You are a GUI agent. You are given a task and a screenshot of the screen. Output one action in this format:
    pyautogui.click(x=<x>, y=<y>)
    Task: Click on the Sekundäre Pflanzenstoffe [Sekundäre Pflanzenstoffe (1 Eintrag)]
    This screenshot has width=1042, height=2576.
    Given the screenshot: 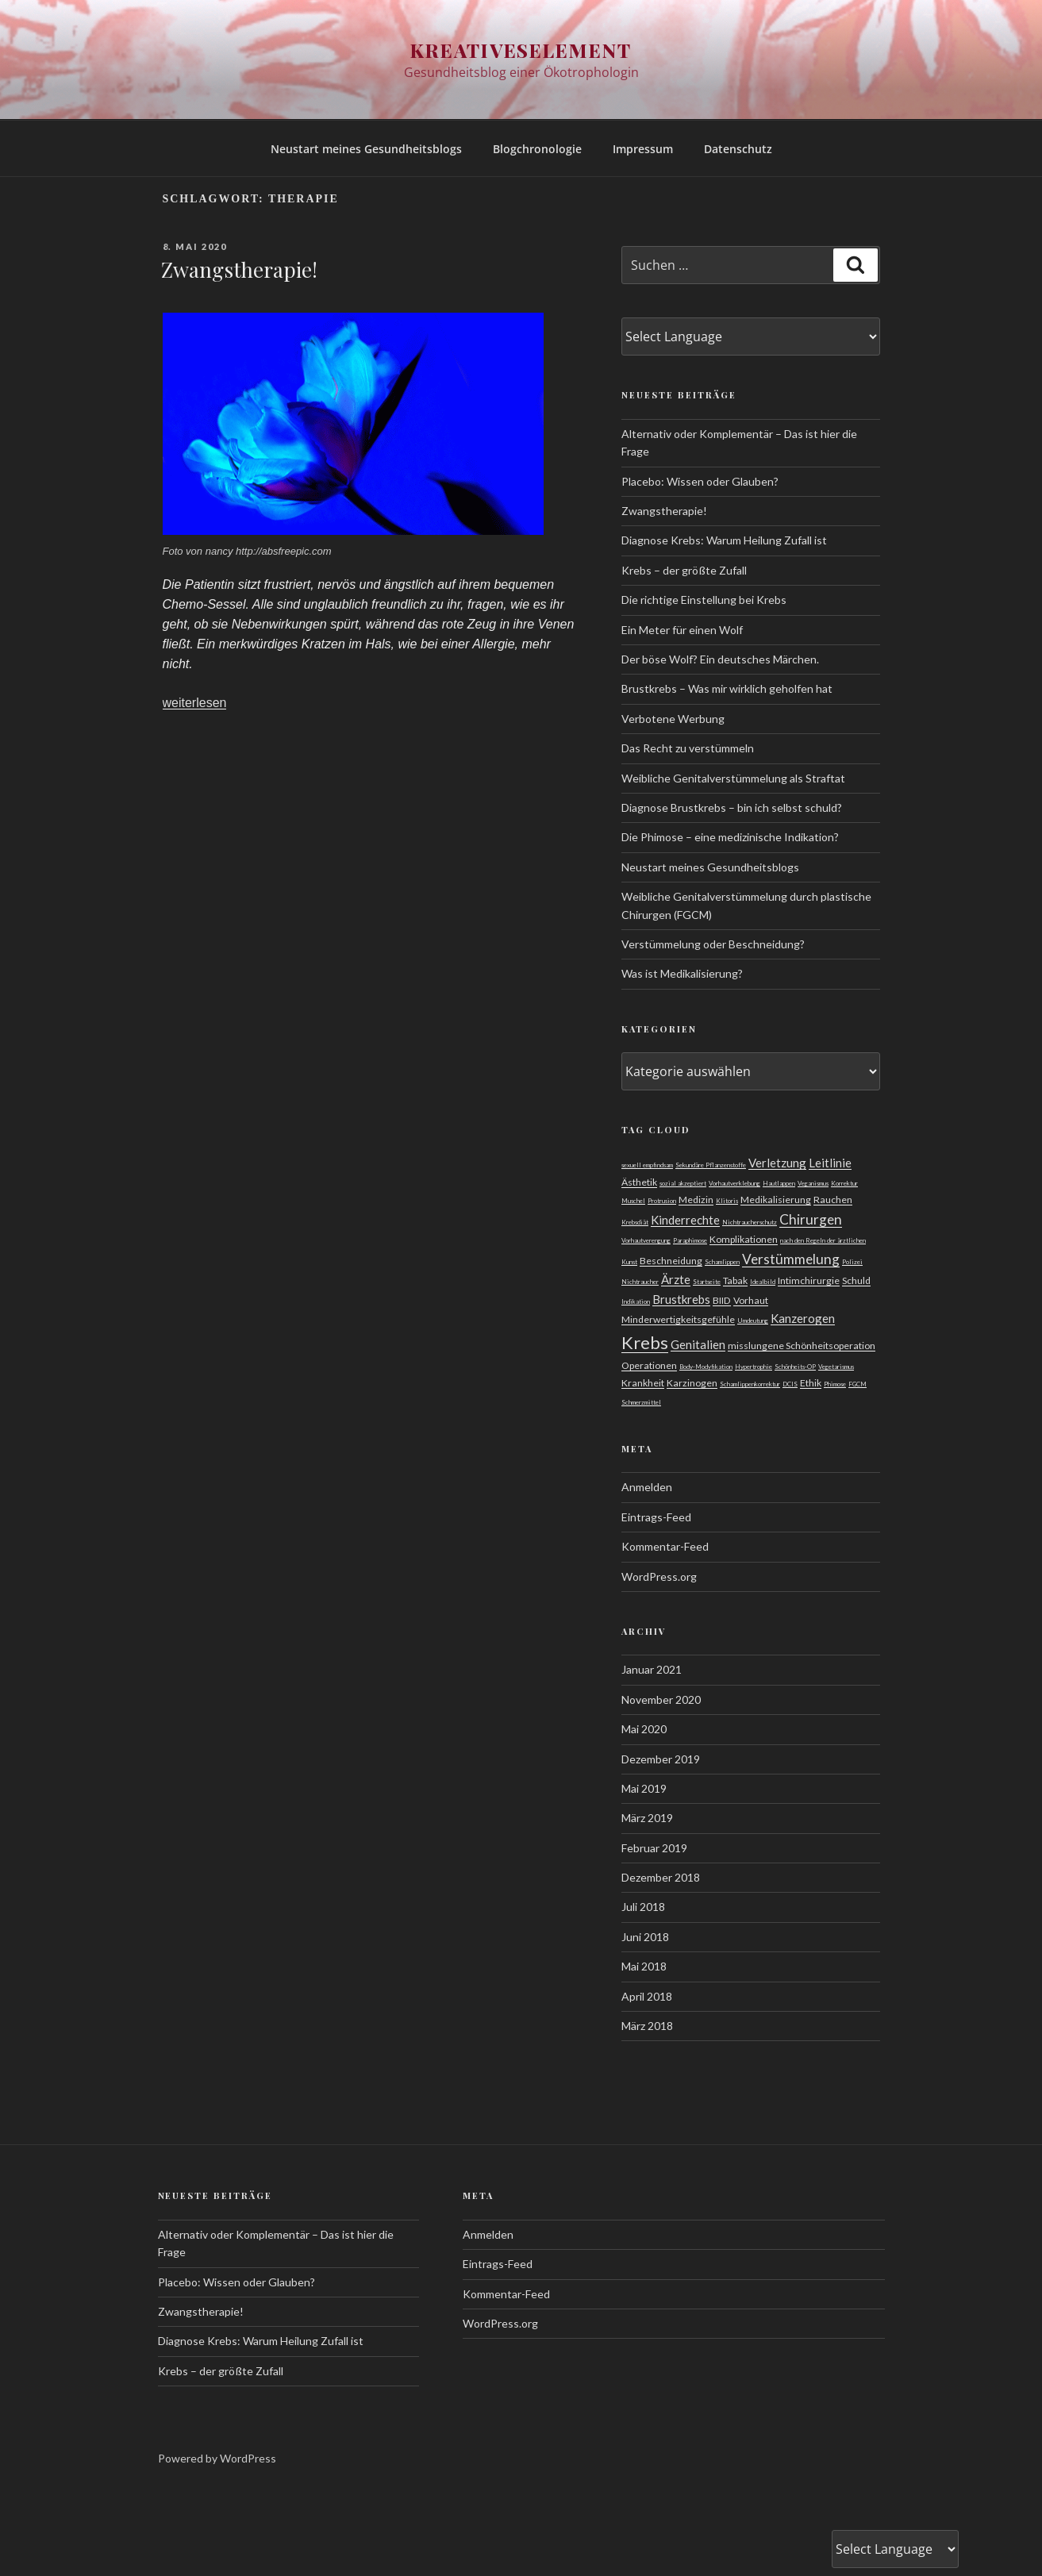 What is the action you would take?
    pyautogui.click(x=710, y=1165)
    